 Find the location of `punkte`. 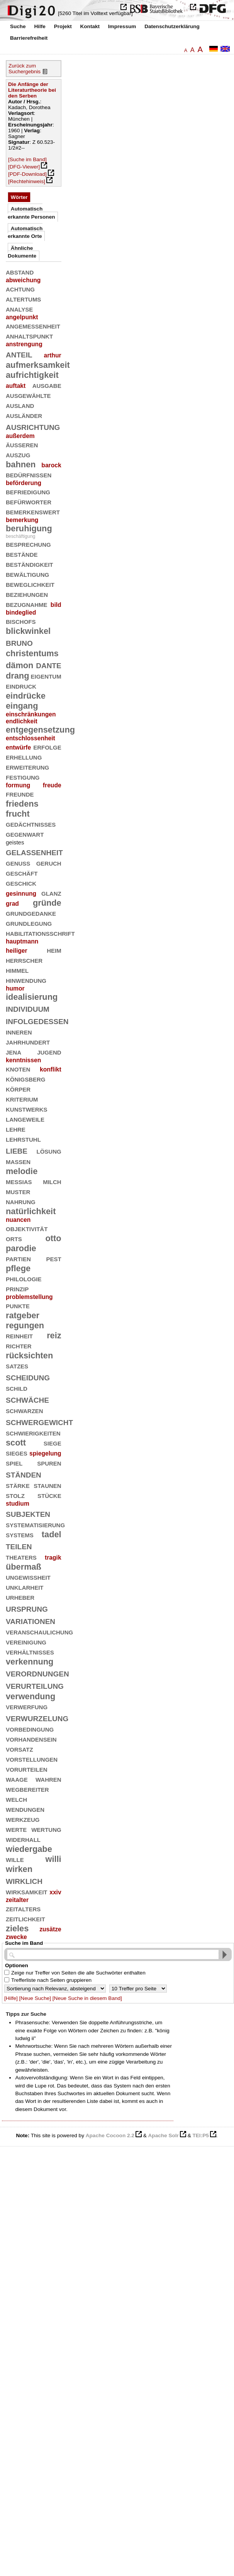

punkte is located at coordinates (18, 1305).